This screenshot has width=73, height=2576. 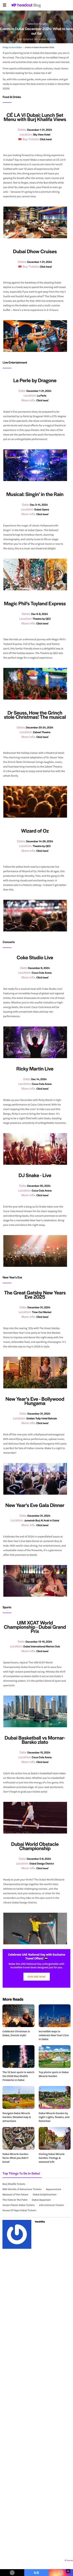 What do you see at coordinates (19, 2210) in the screenshot?
I see `House Of Hype Dubai Tickets` at bounding box center [19, 2210].